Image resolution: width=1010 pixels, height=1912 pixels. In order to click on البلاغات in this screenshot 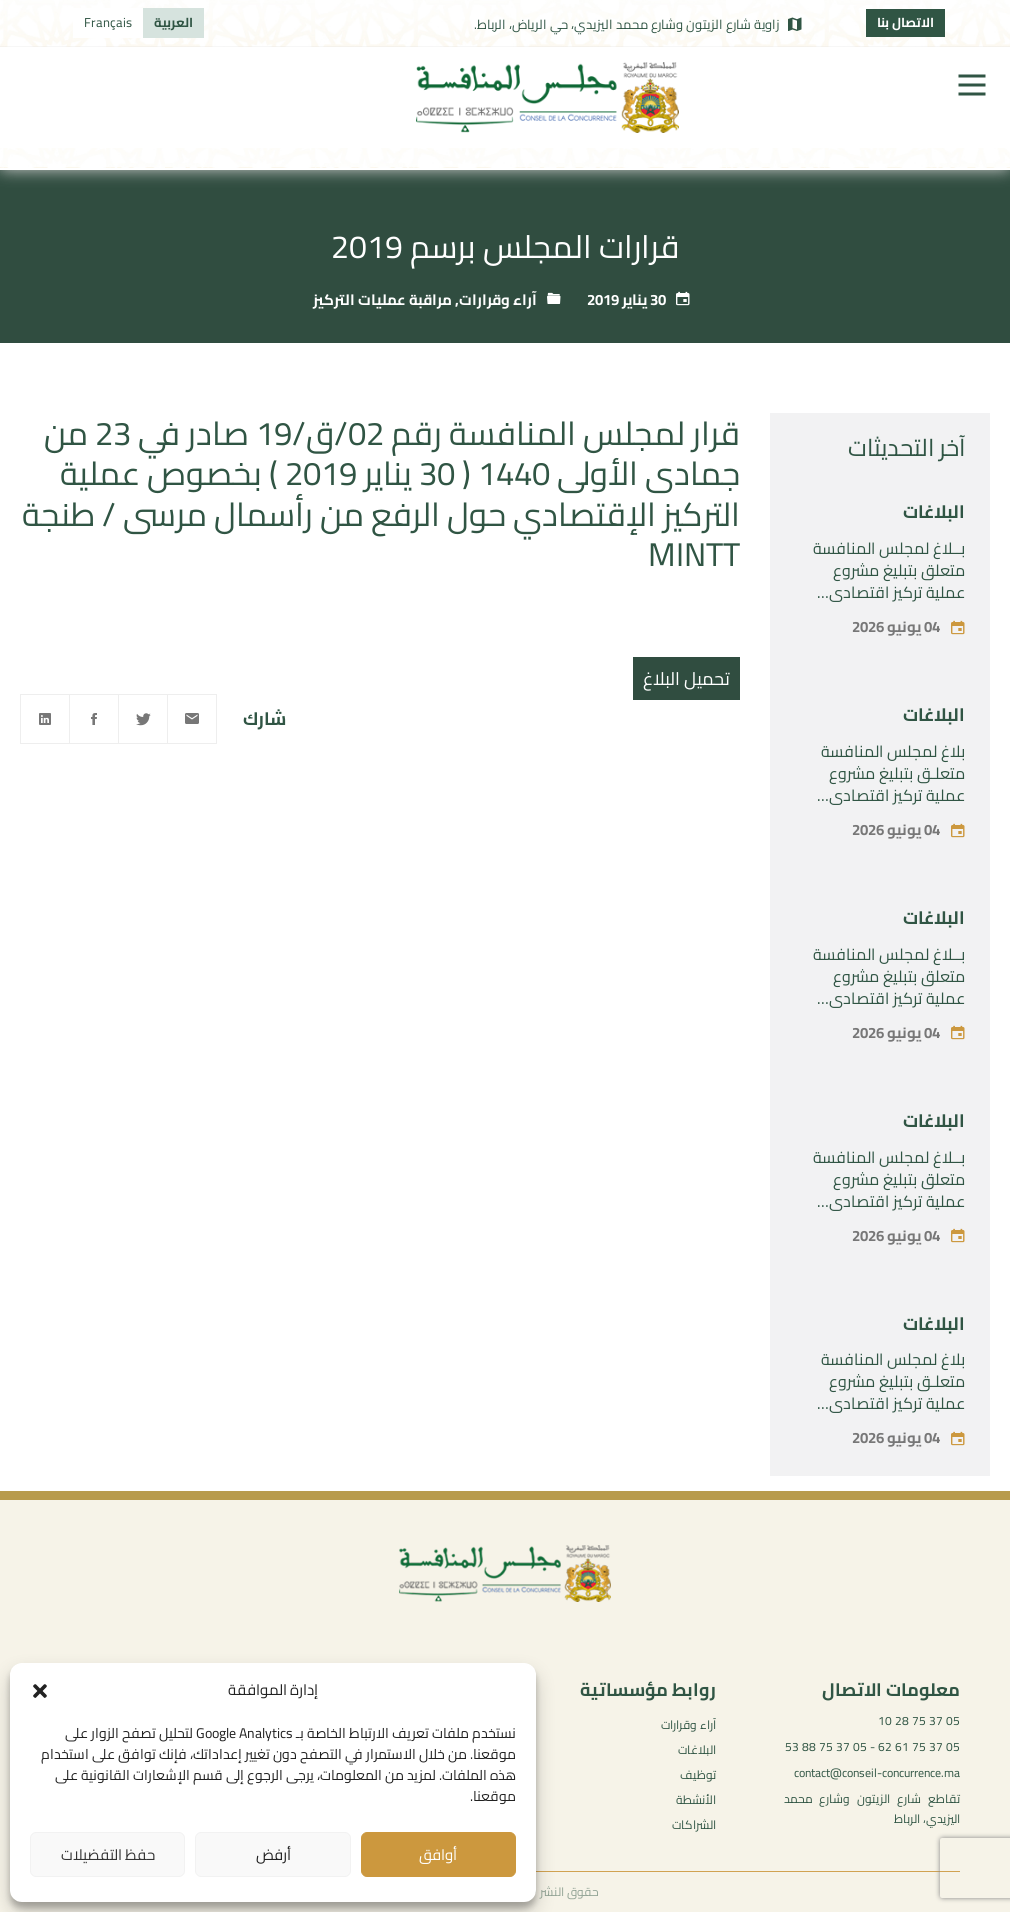, I will do `click(934, 511)`.